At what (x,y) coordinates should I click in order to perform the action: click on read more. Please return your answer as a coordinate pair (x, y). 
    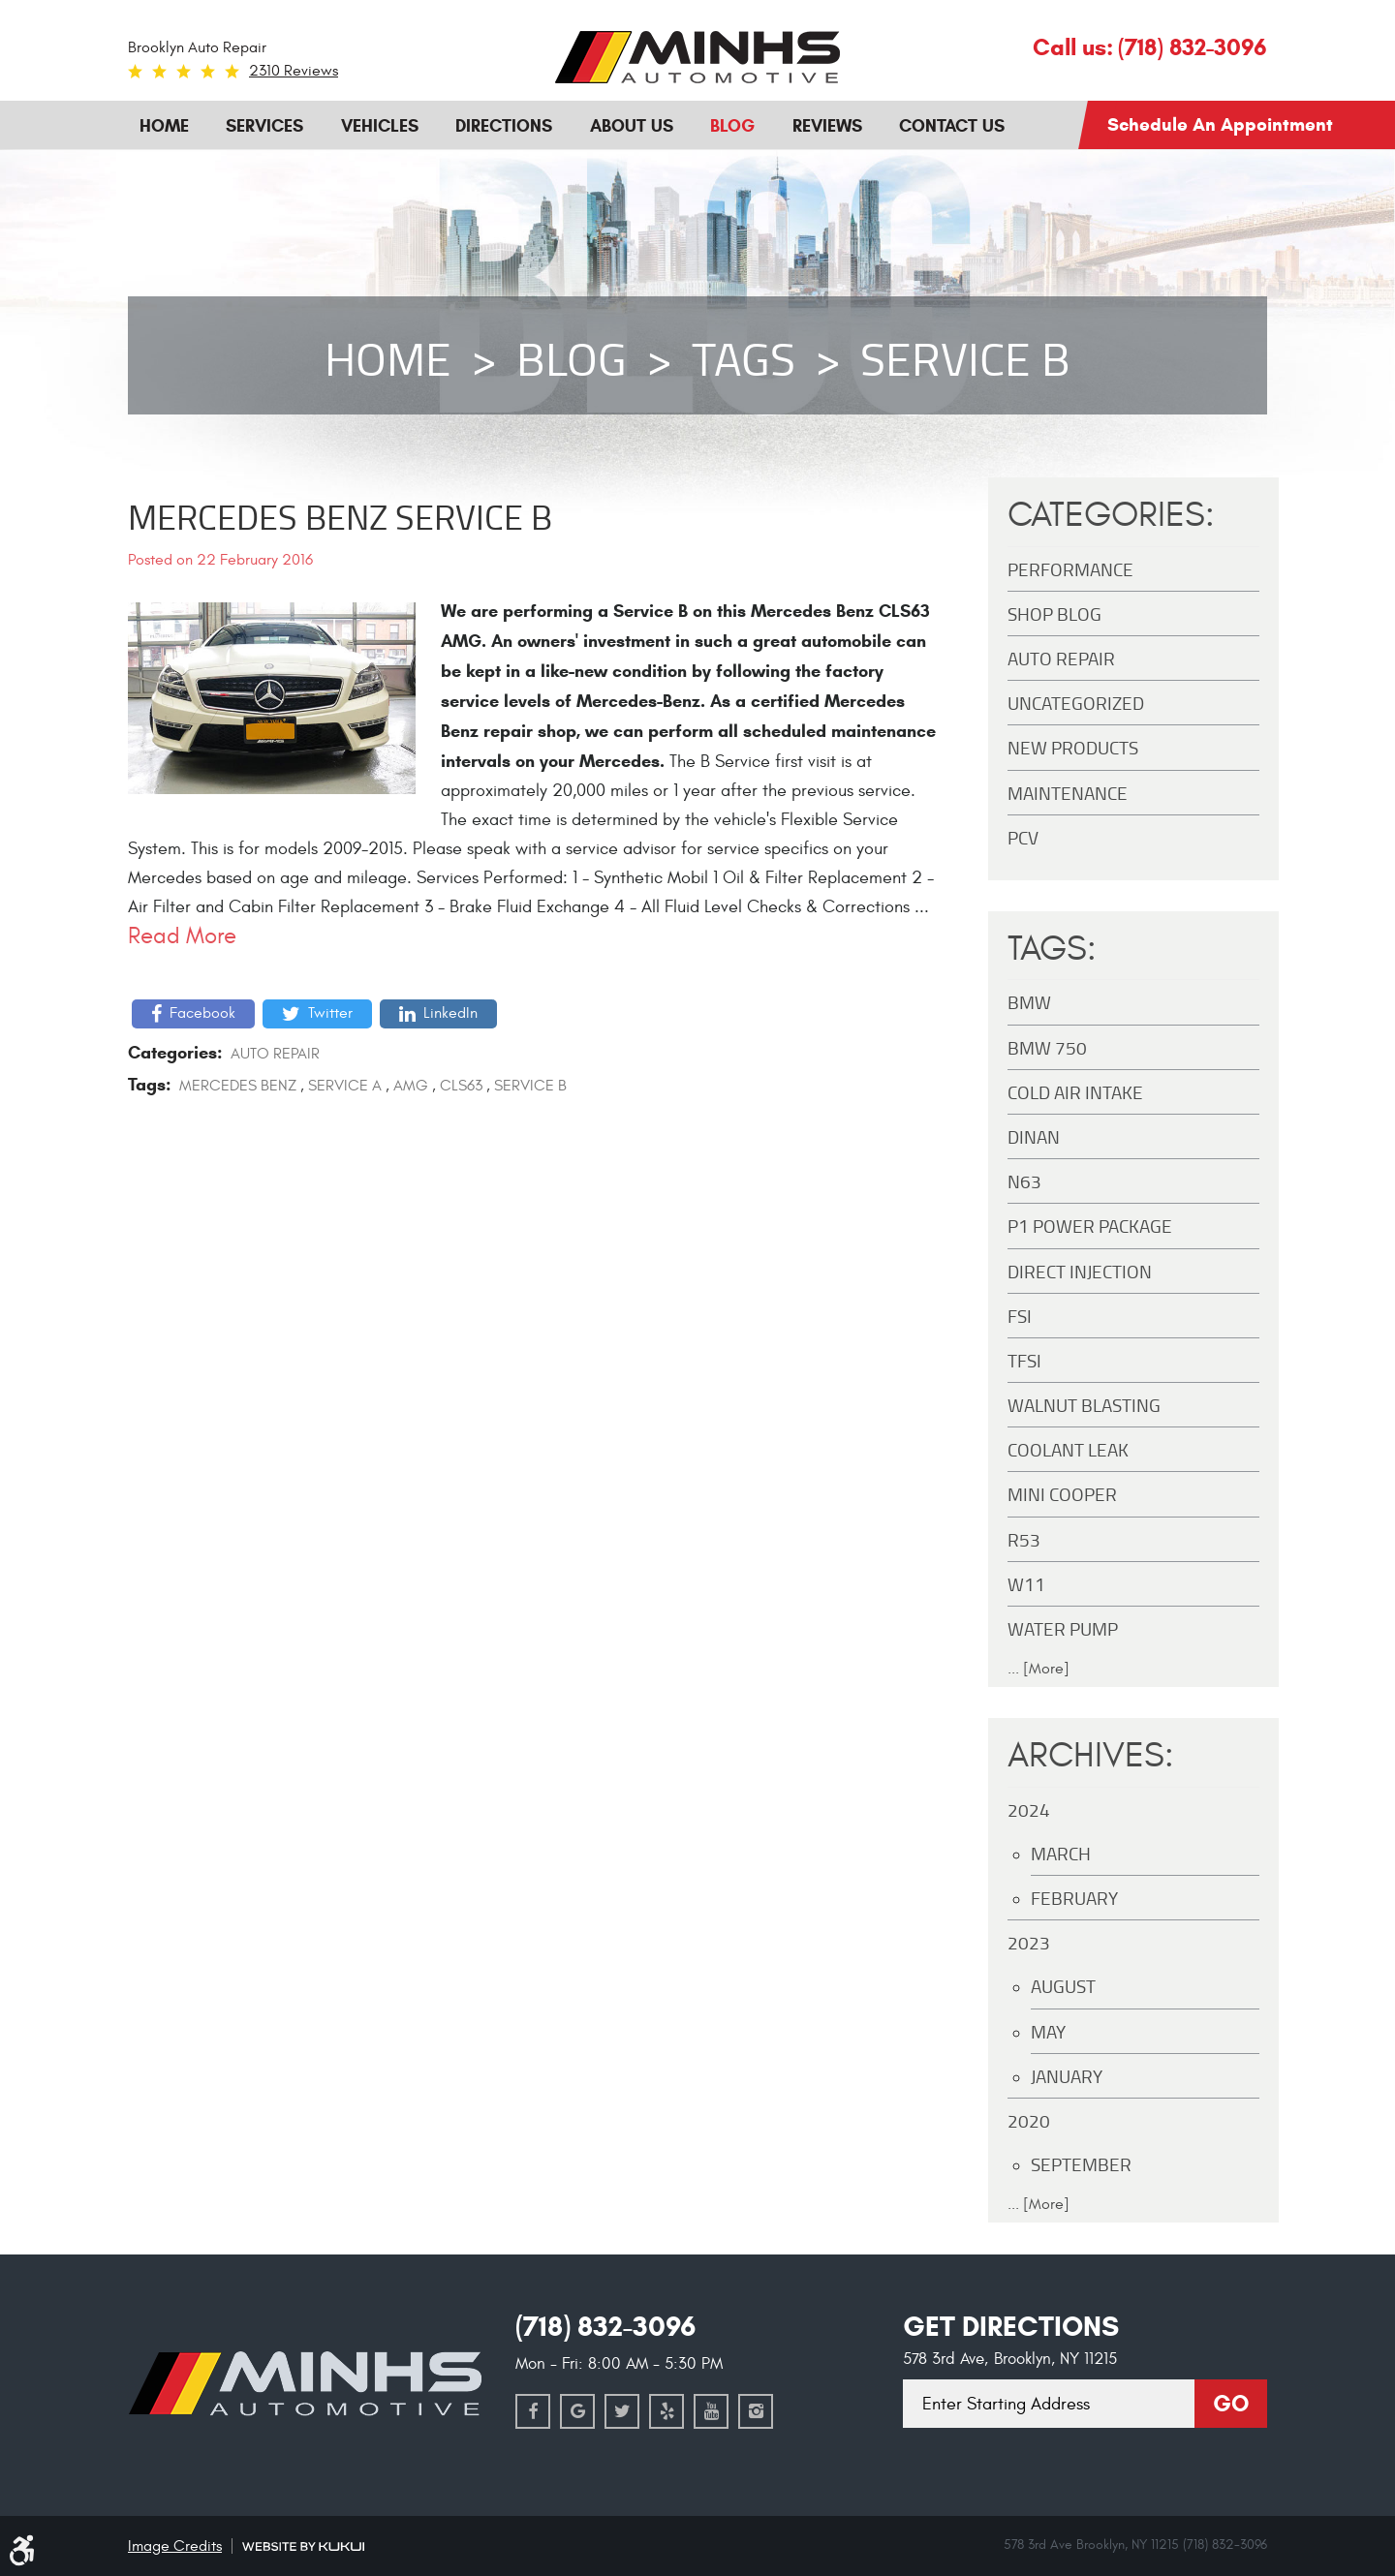
    Looking at the image, I should click on (182, 936).